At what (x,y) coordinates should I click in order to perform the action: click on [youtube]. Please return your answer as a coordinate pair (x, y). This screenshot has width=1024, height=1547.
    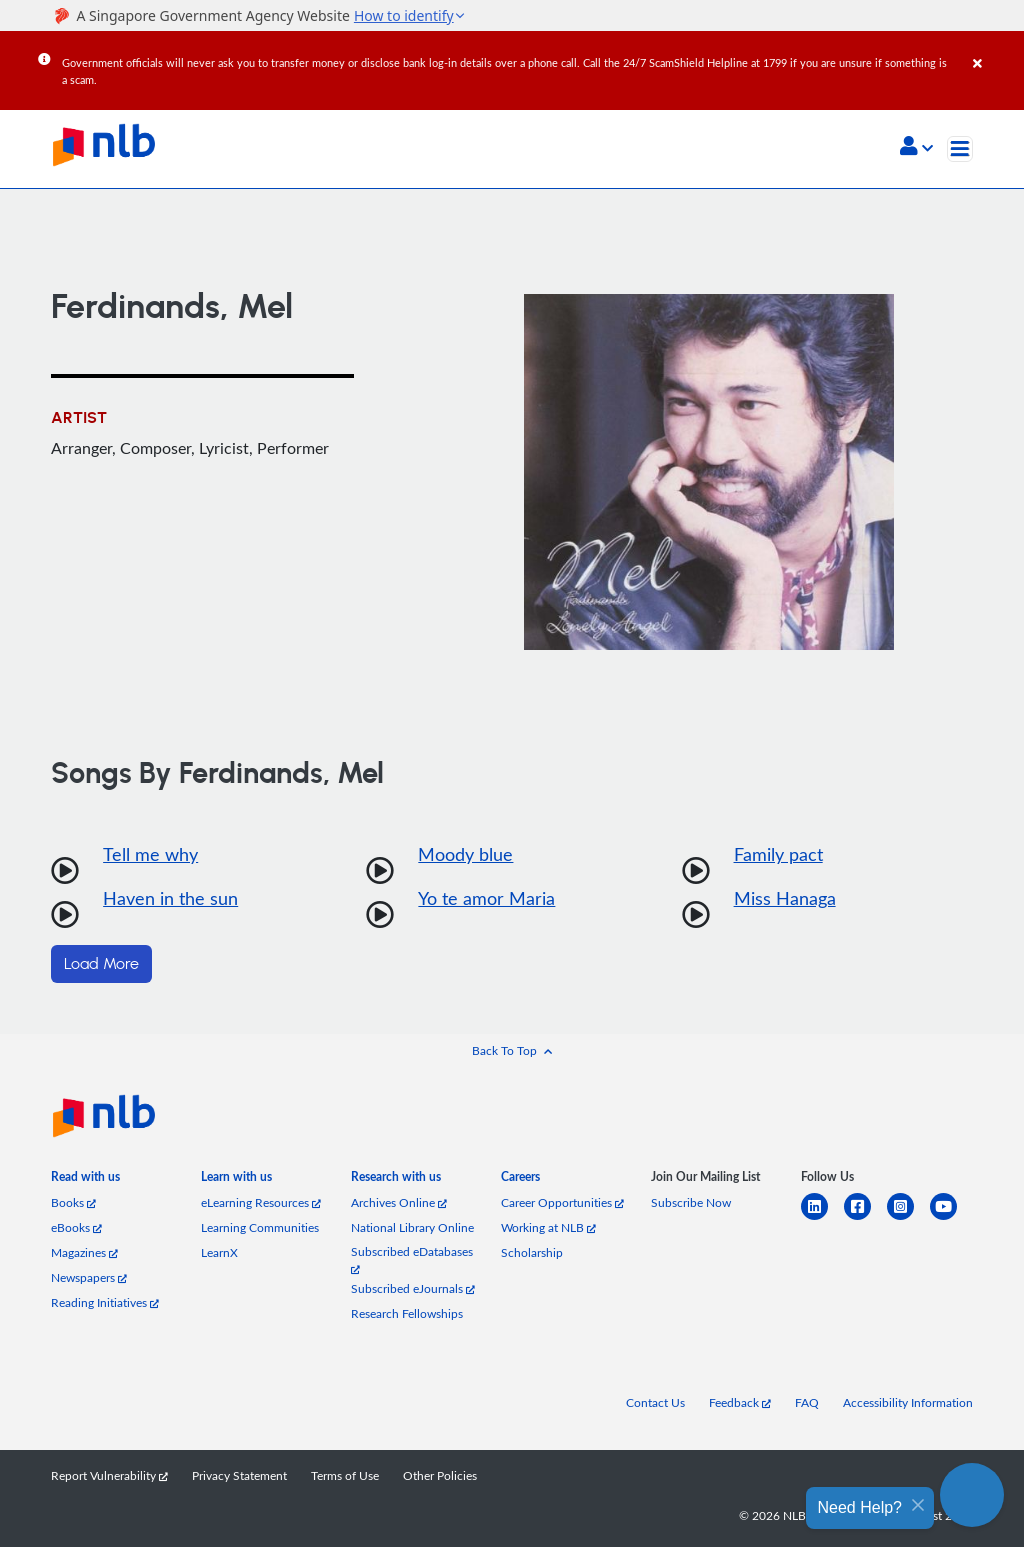
    Looking at the image, I should click on (951, 1218).